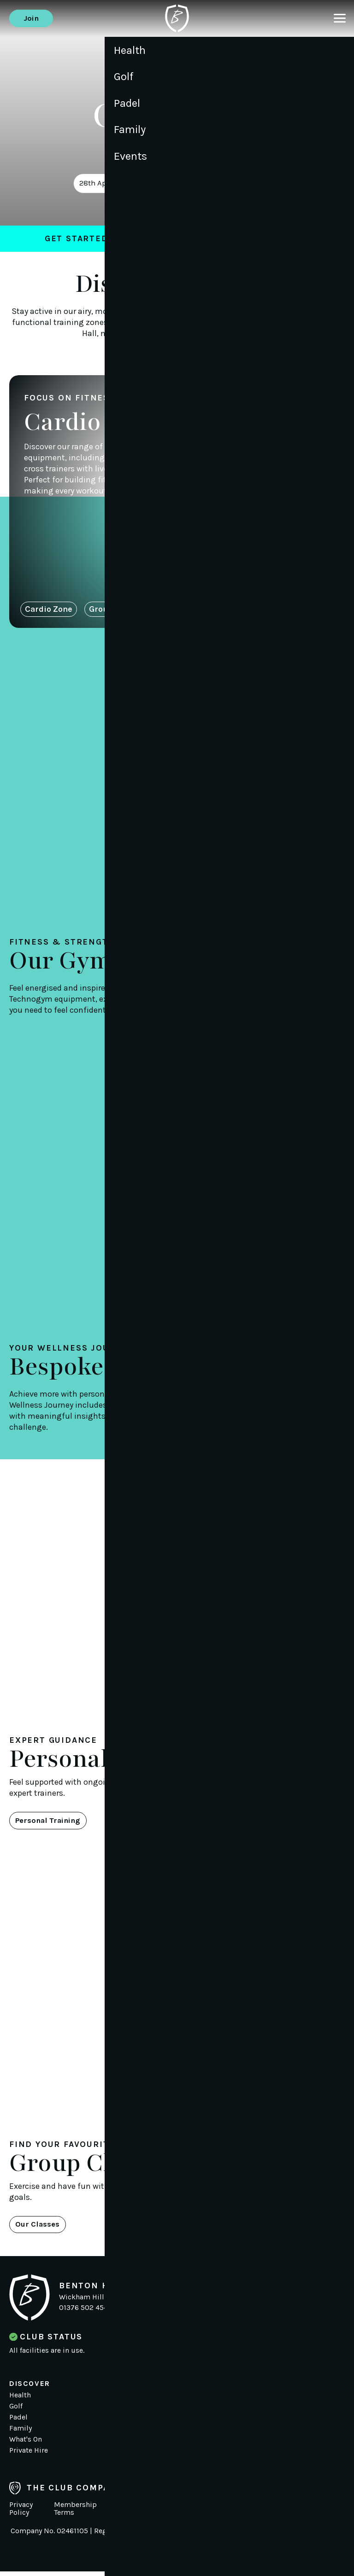 This screenshot has height=2576, width=354. What do you see at coordinates (118, 610) in the screenshot?
I see `Group Training` at bounding box center [118, 610].